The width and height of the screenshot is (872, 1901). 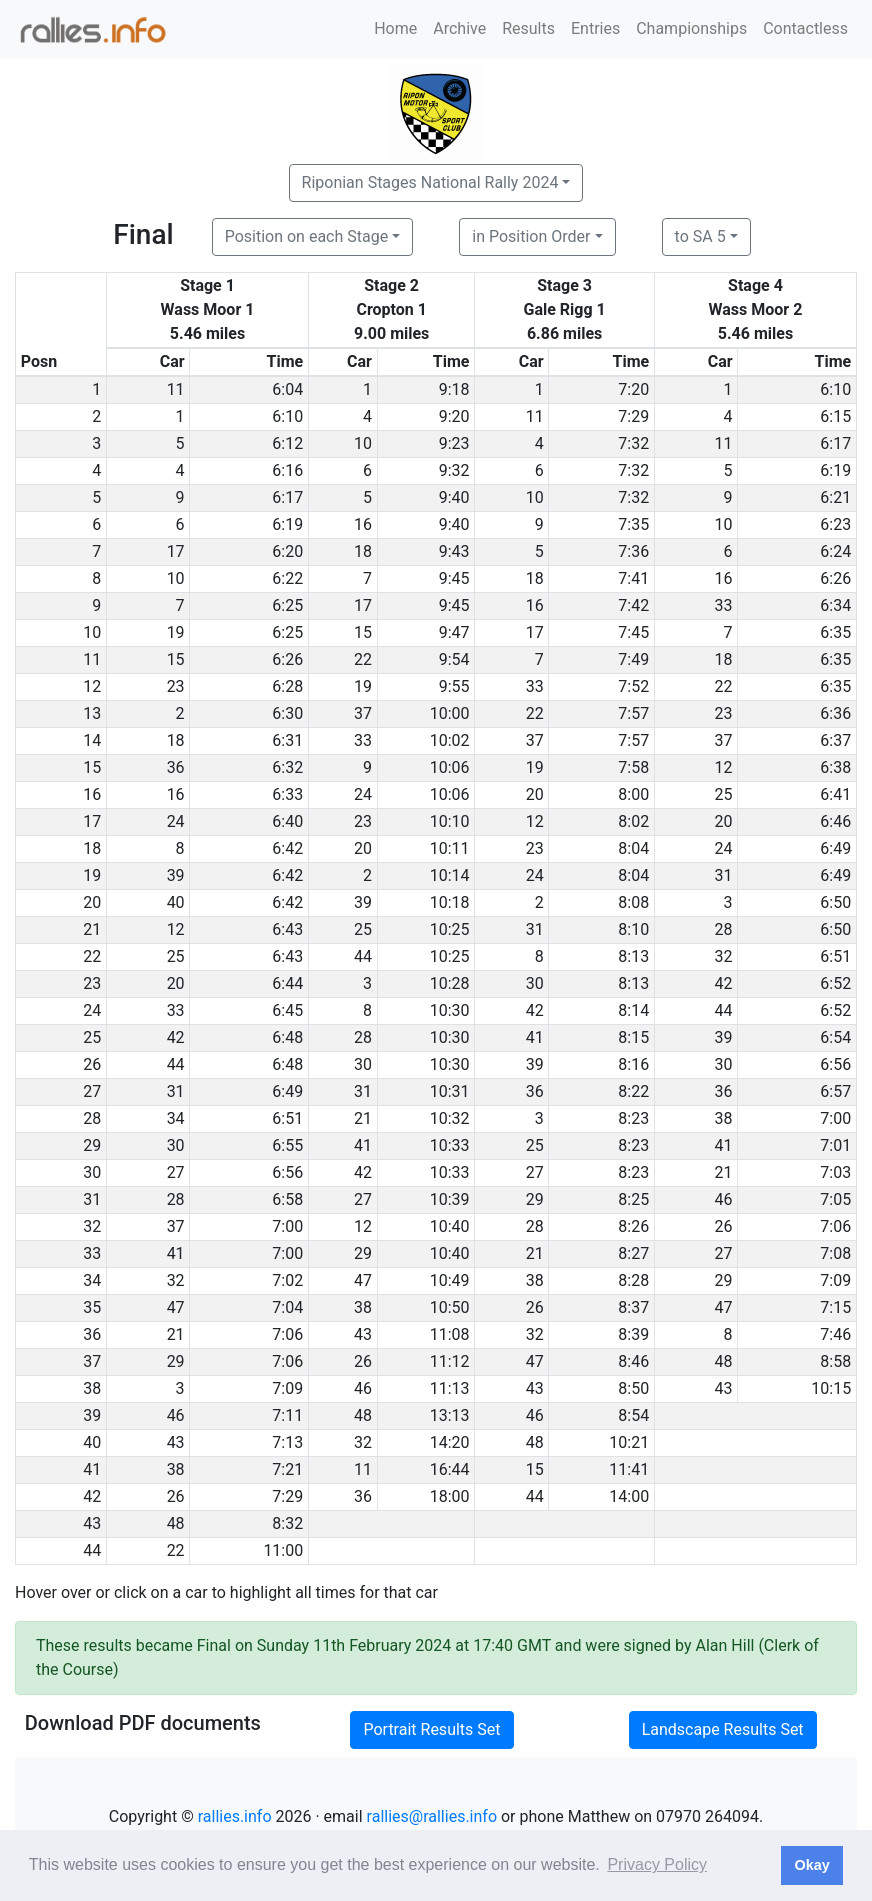 I want to click on 7:11, so click(x=287, y=1415).